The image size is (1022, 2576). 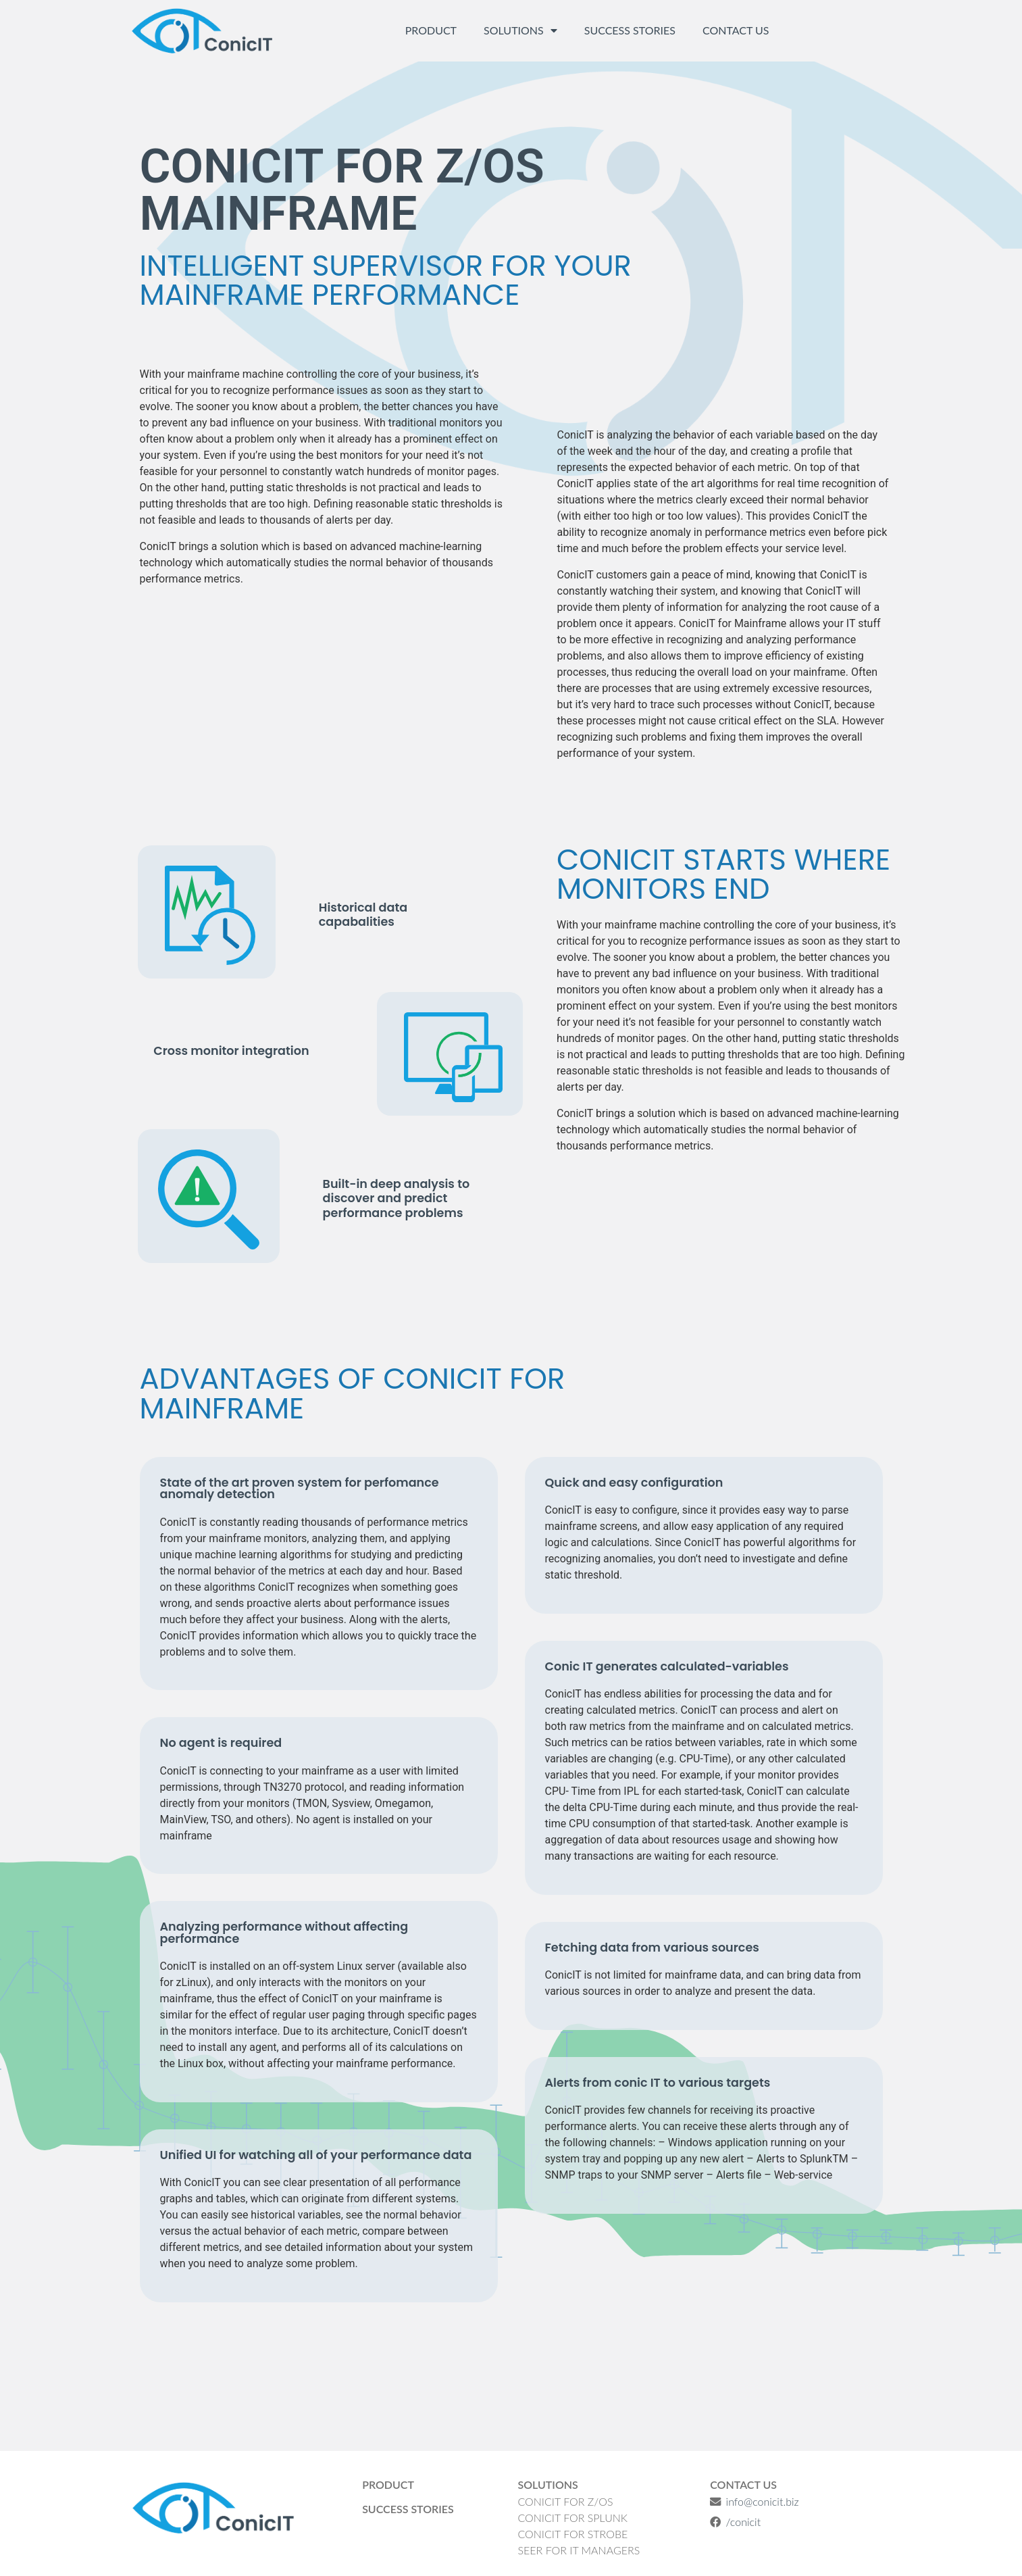 What do you see at coordinates (761, 2501) in the screenshot?
I see `info@conicit.biz` at bounding box center [761, 2501].